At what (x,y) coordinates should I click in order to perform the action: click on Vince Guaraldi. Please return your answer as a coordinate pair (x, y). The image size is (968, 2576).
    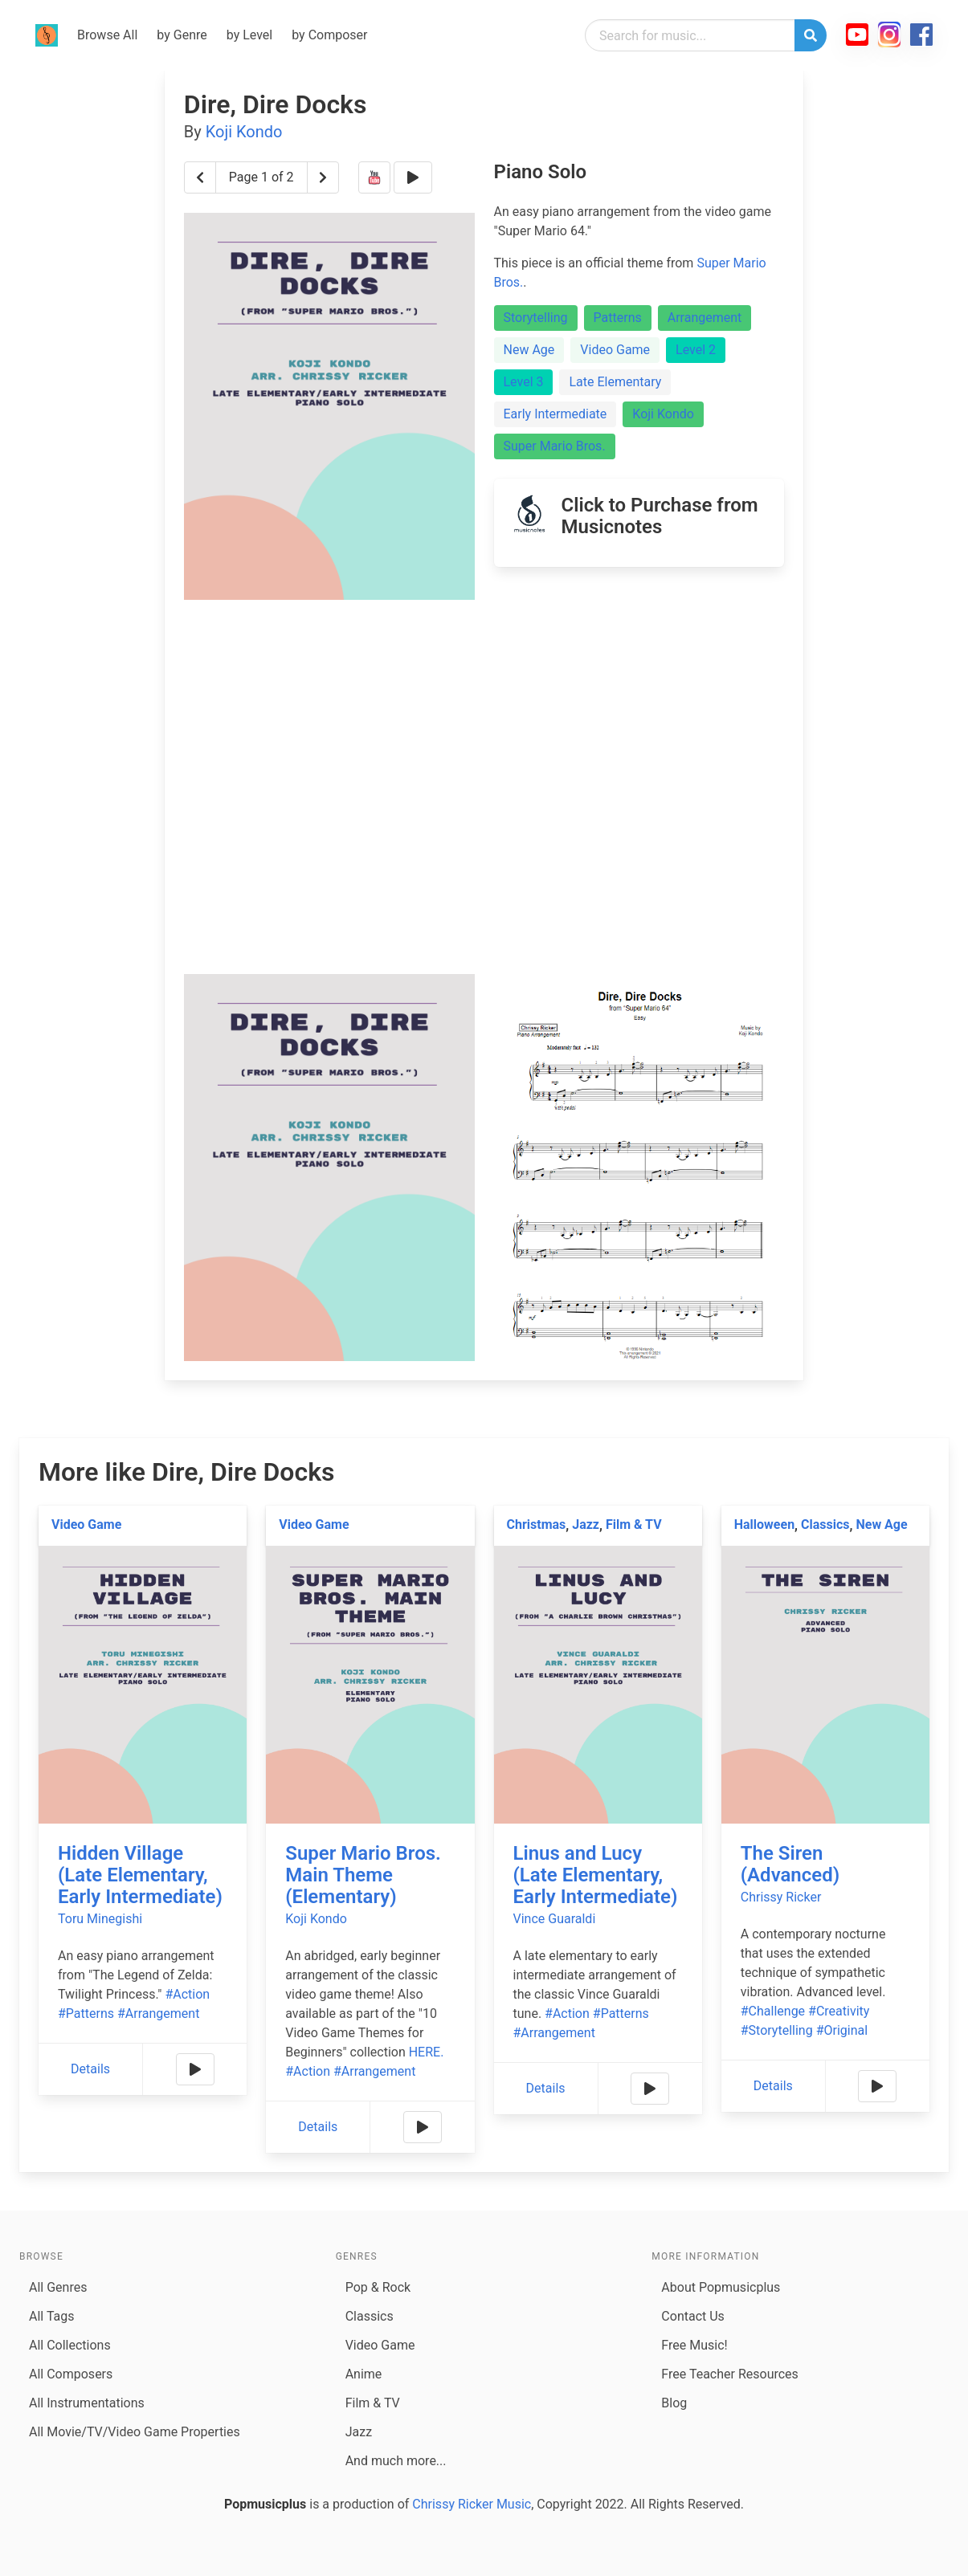
    Looking at the image, I should click on (554, 1918).